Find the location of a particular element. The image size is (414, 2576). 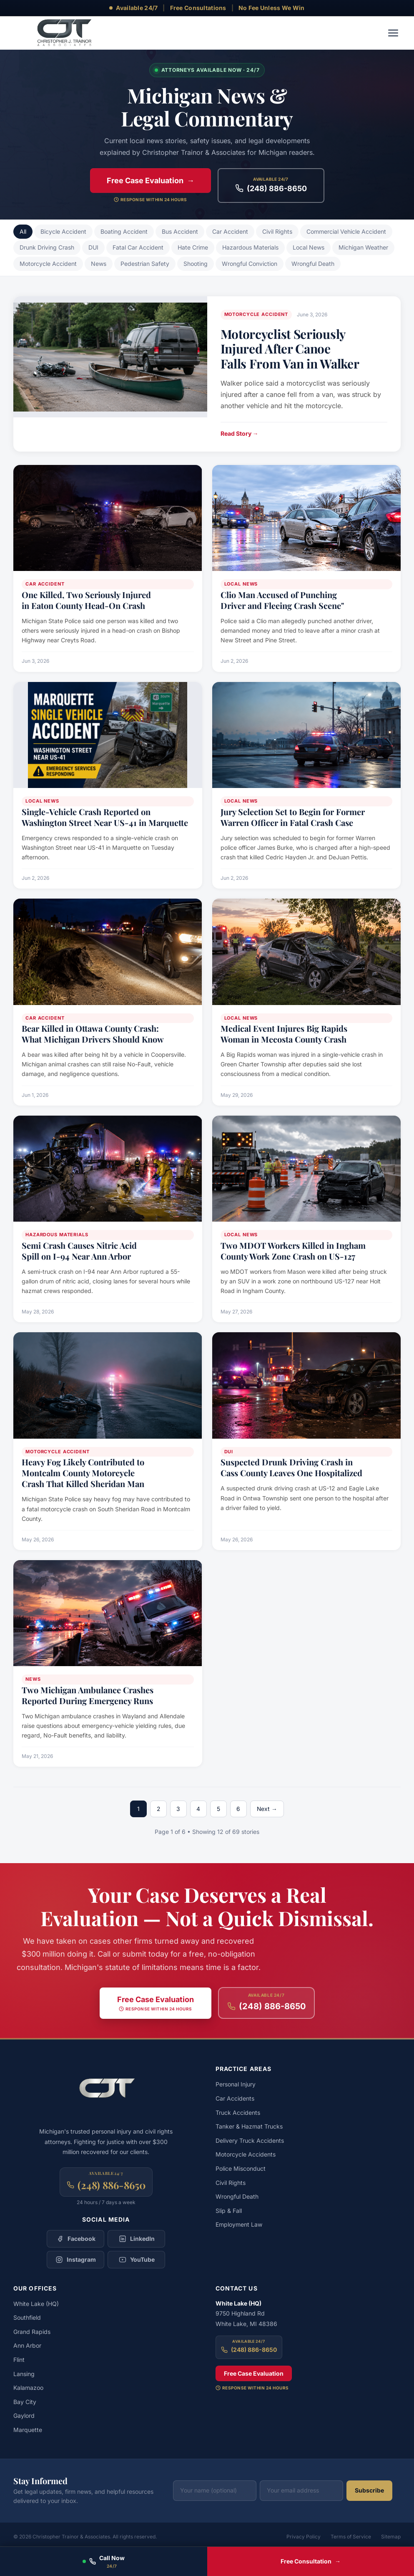

Car Accident is located at coordinates (230, 231).